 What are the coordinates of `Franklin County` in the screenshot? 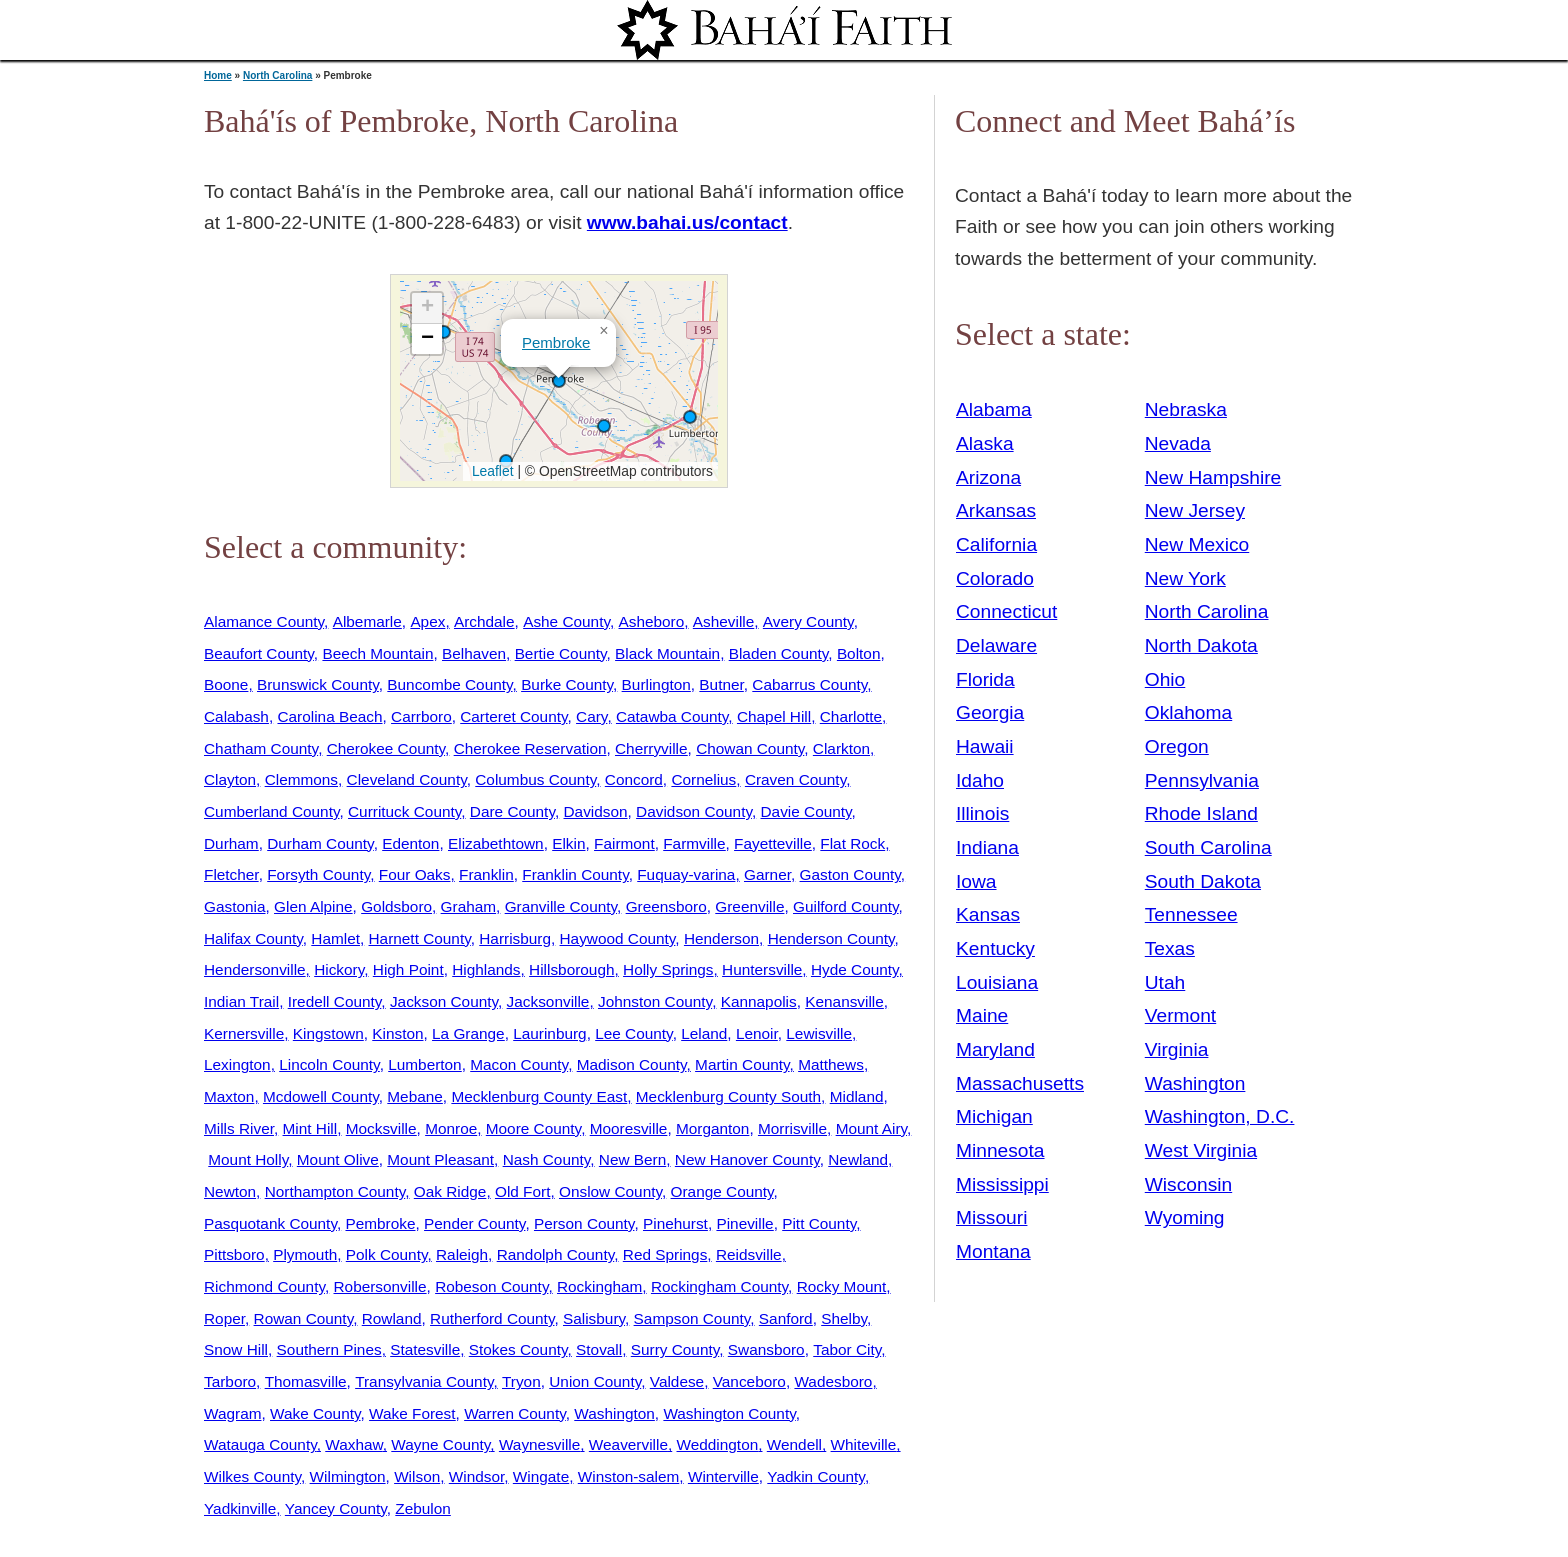 It's located at (575, 874).